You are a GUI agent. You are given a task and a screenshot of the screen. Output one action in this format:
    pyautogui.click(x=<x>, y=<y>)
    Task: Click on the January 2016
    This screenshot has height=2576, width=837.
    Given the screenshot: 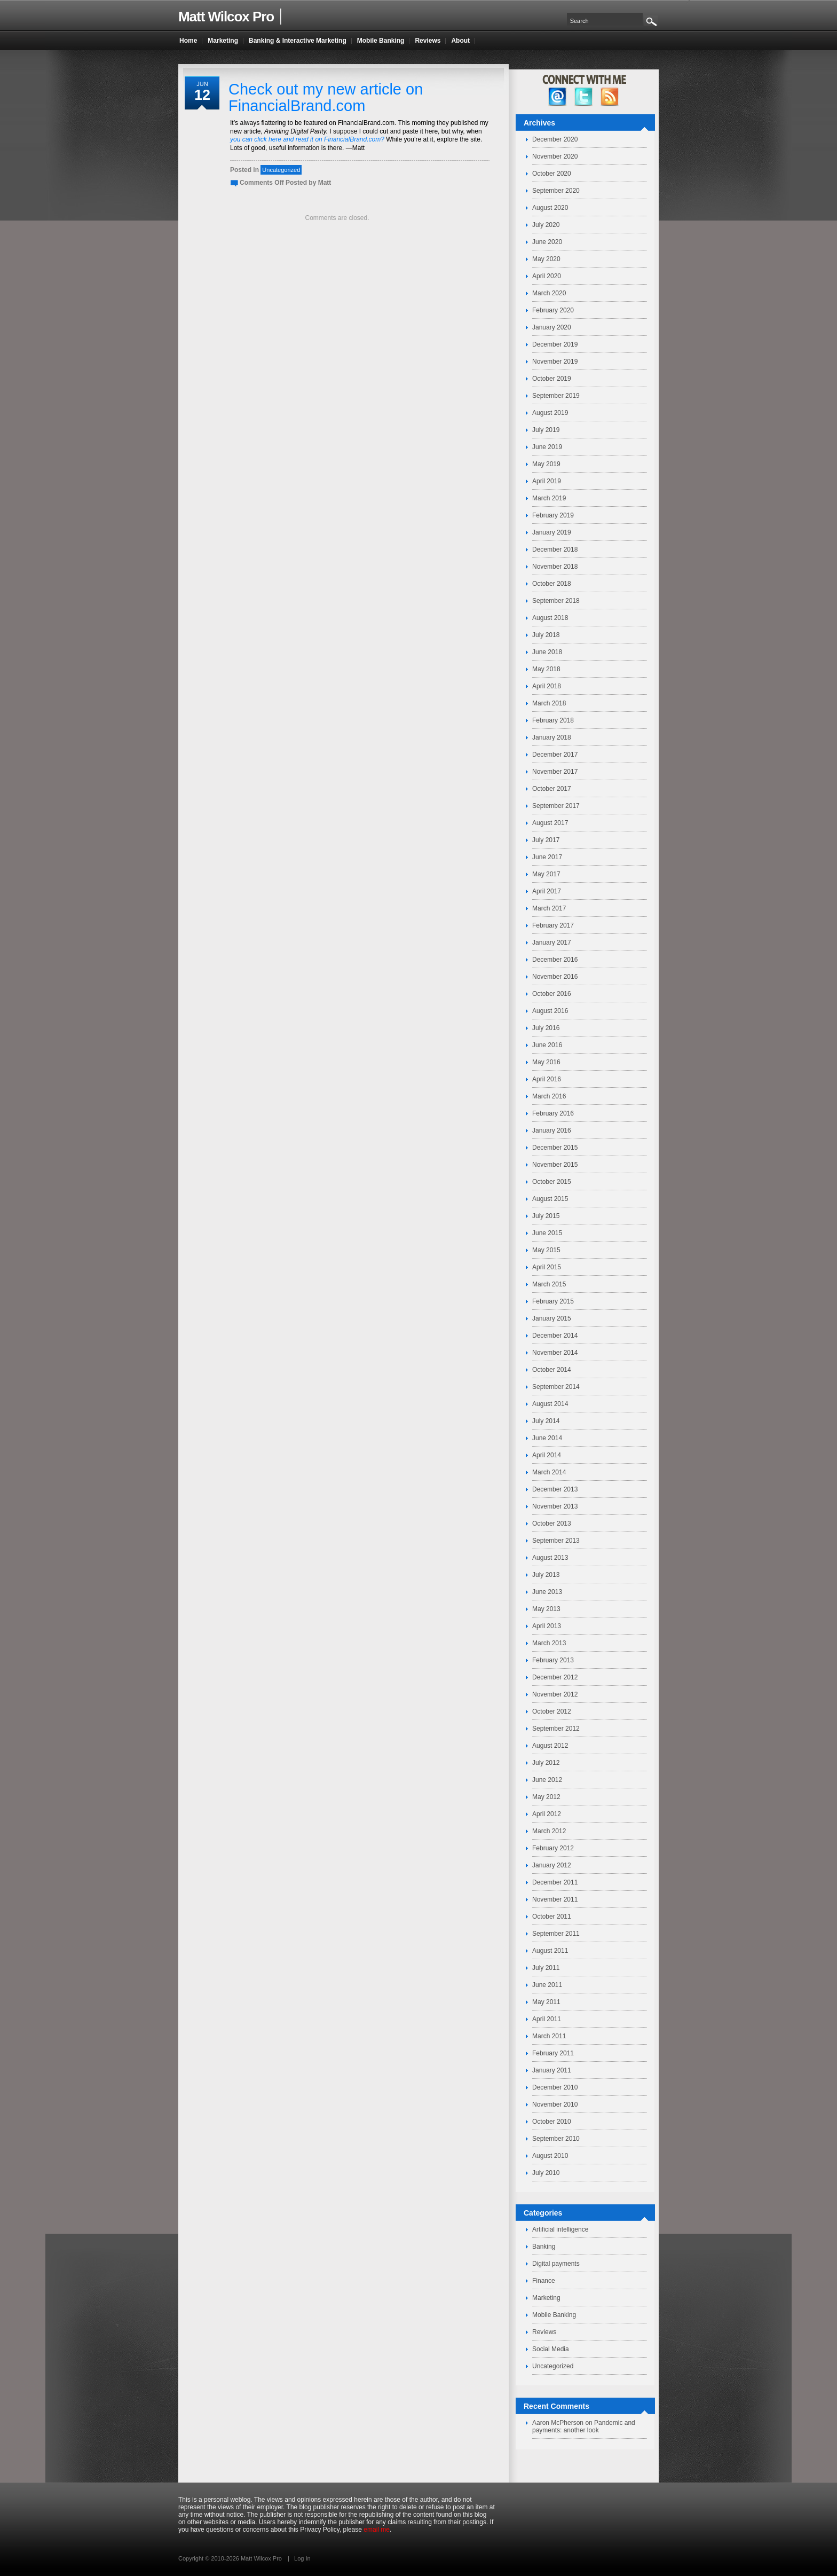 What is the action you would take?
    pyautogui.click(x=551, y=1130)
    